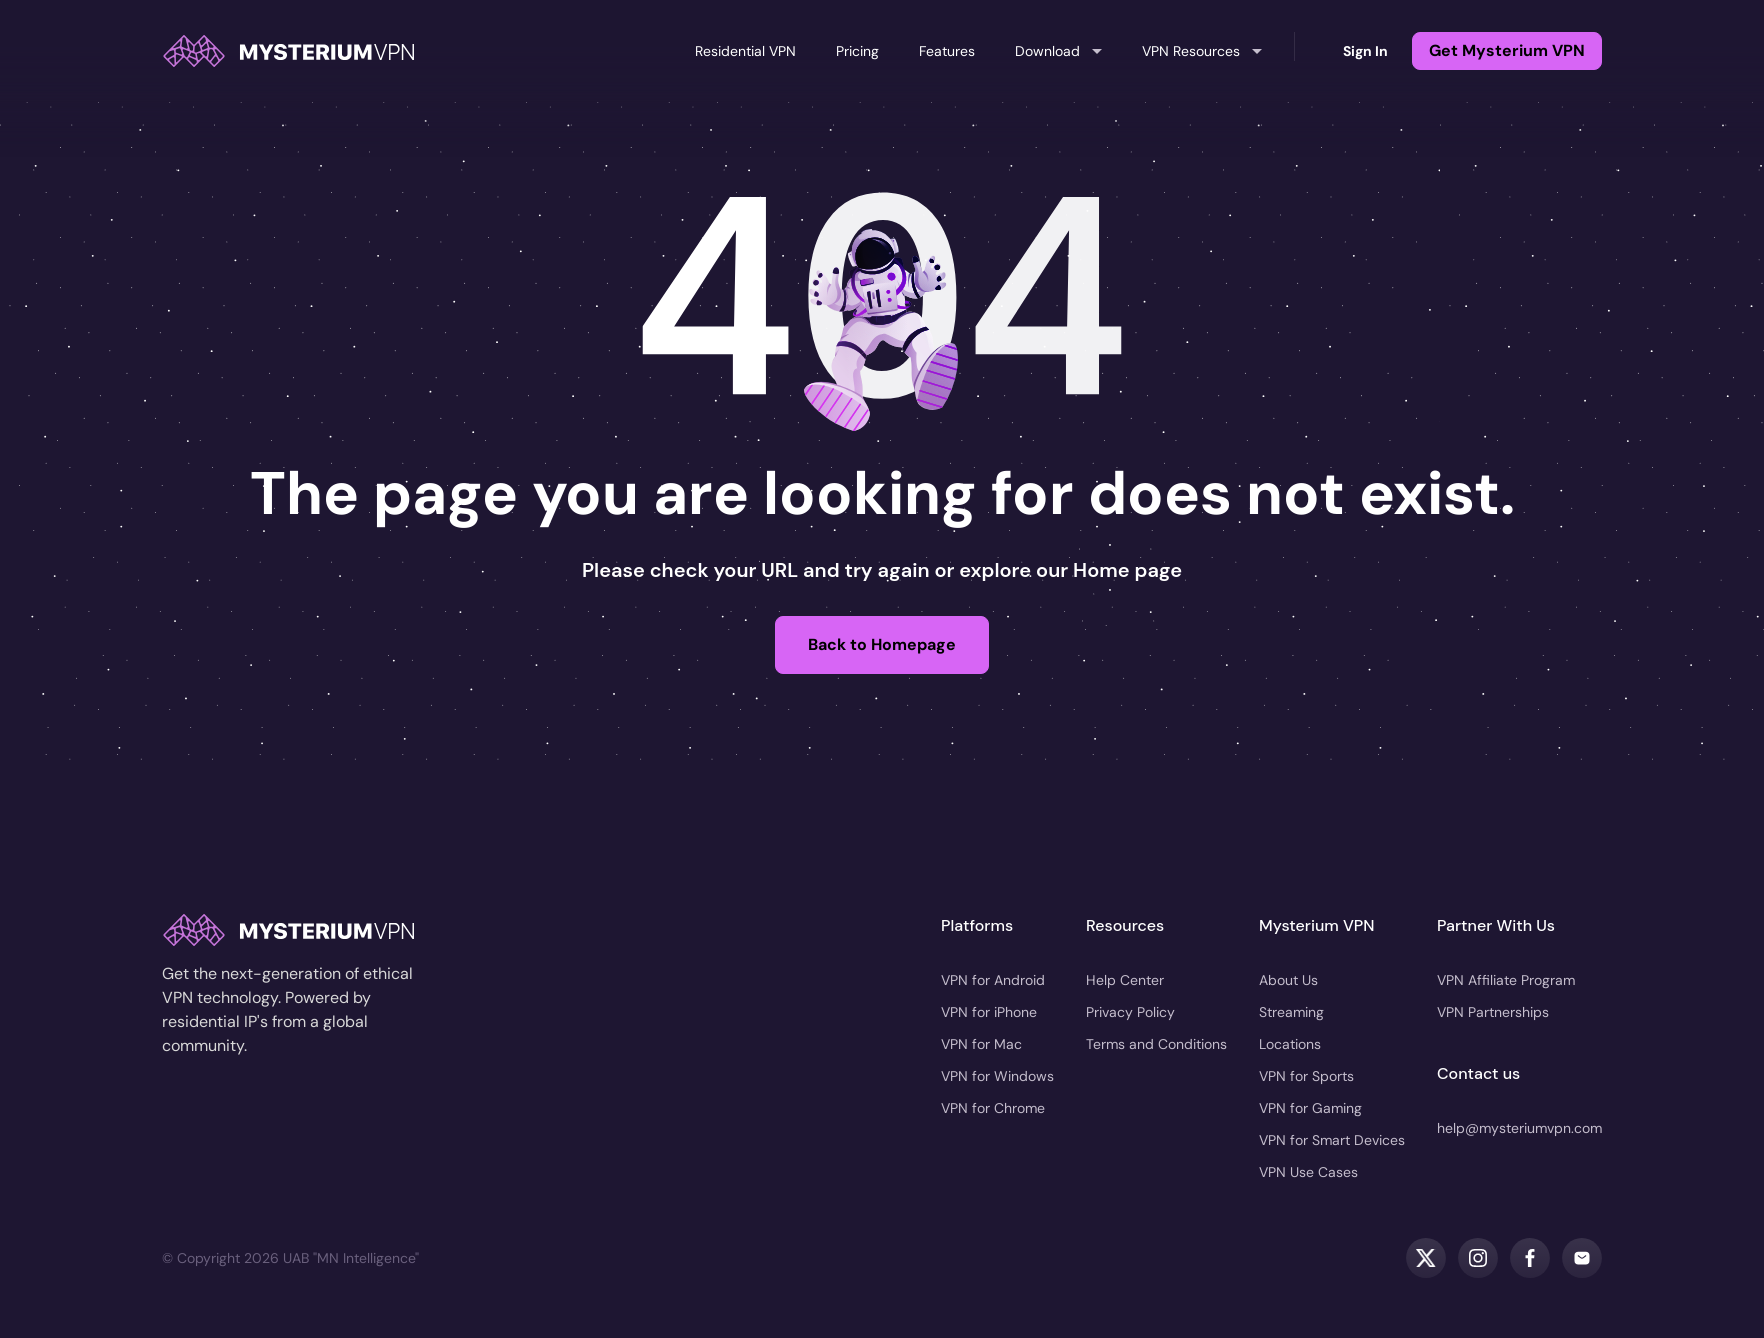  Describe the element at coordinates (1130, 1012) in the screenshot. I see `Privacy Policy` at that location.